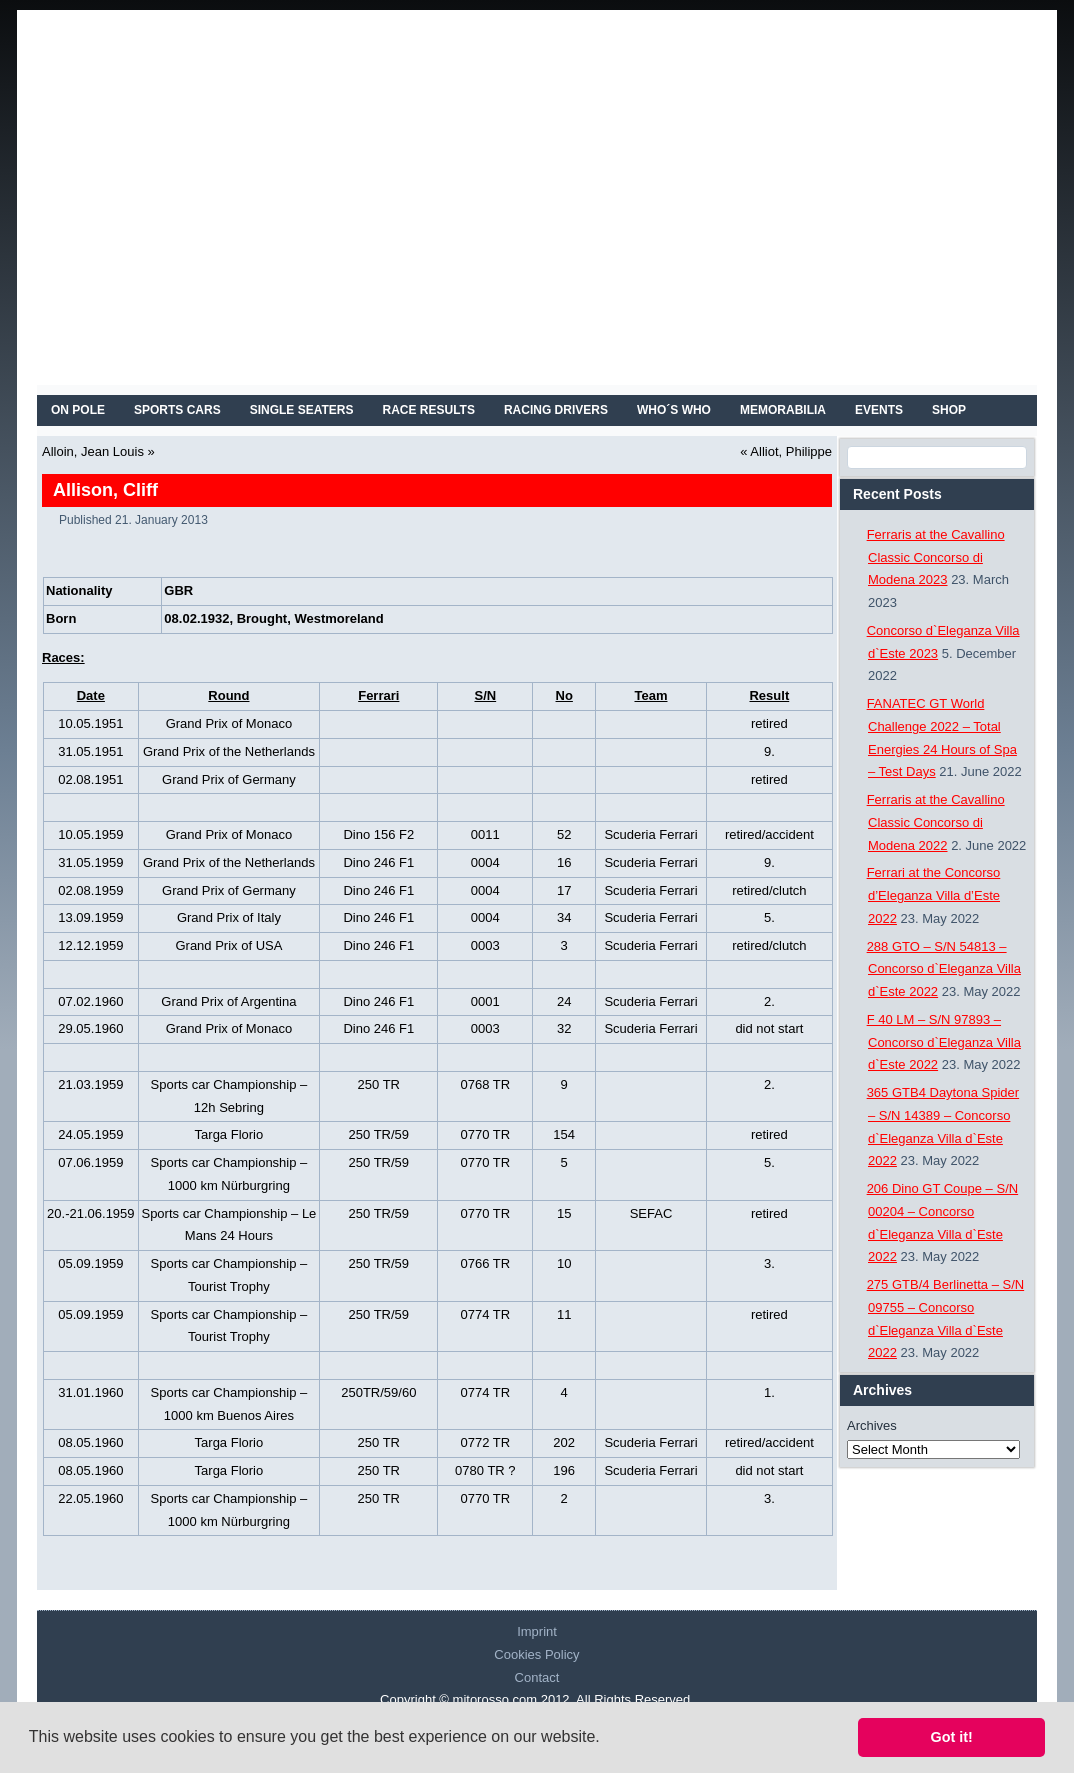  Describe the element at coordinates (556, 410) in the screenshot. I see `RACING DRIVERS` at that location.